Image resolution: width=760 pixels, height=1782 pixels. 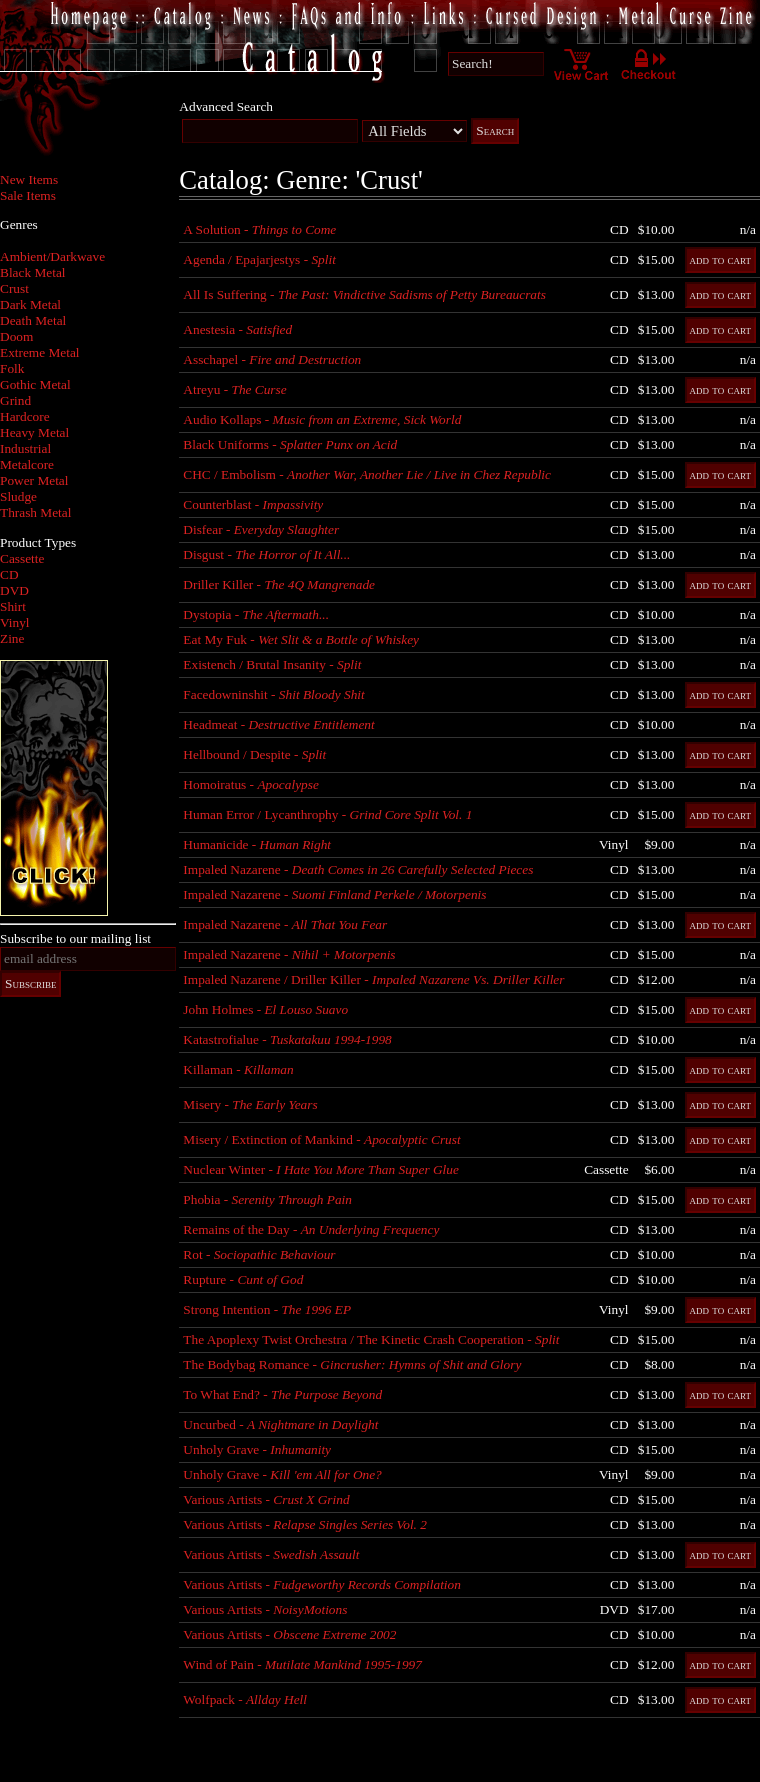 I want to click on Subscribe to our mailing list, so click(x=75, y=938).